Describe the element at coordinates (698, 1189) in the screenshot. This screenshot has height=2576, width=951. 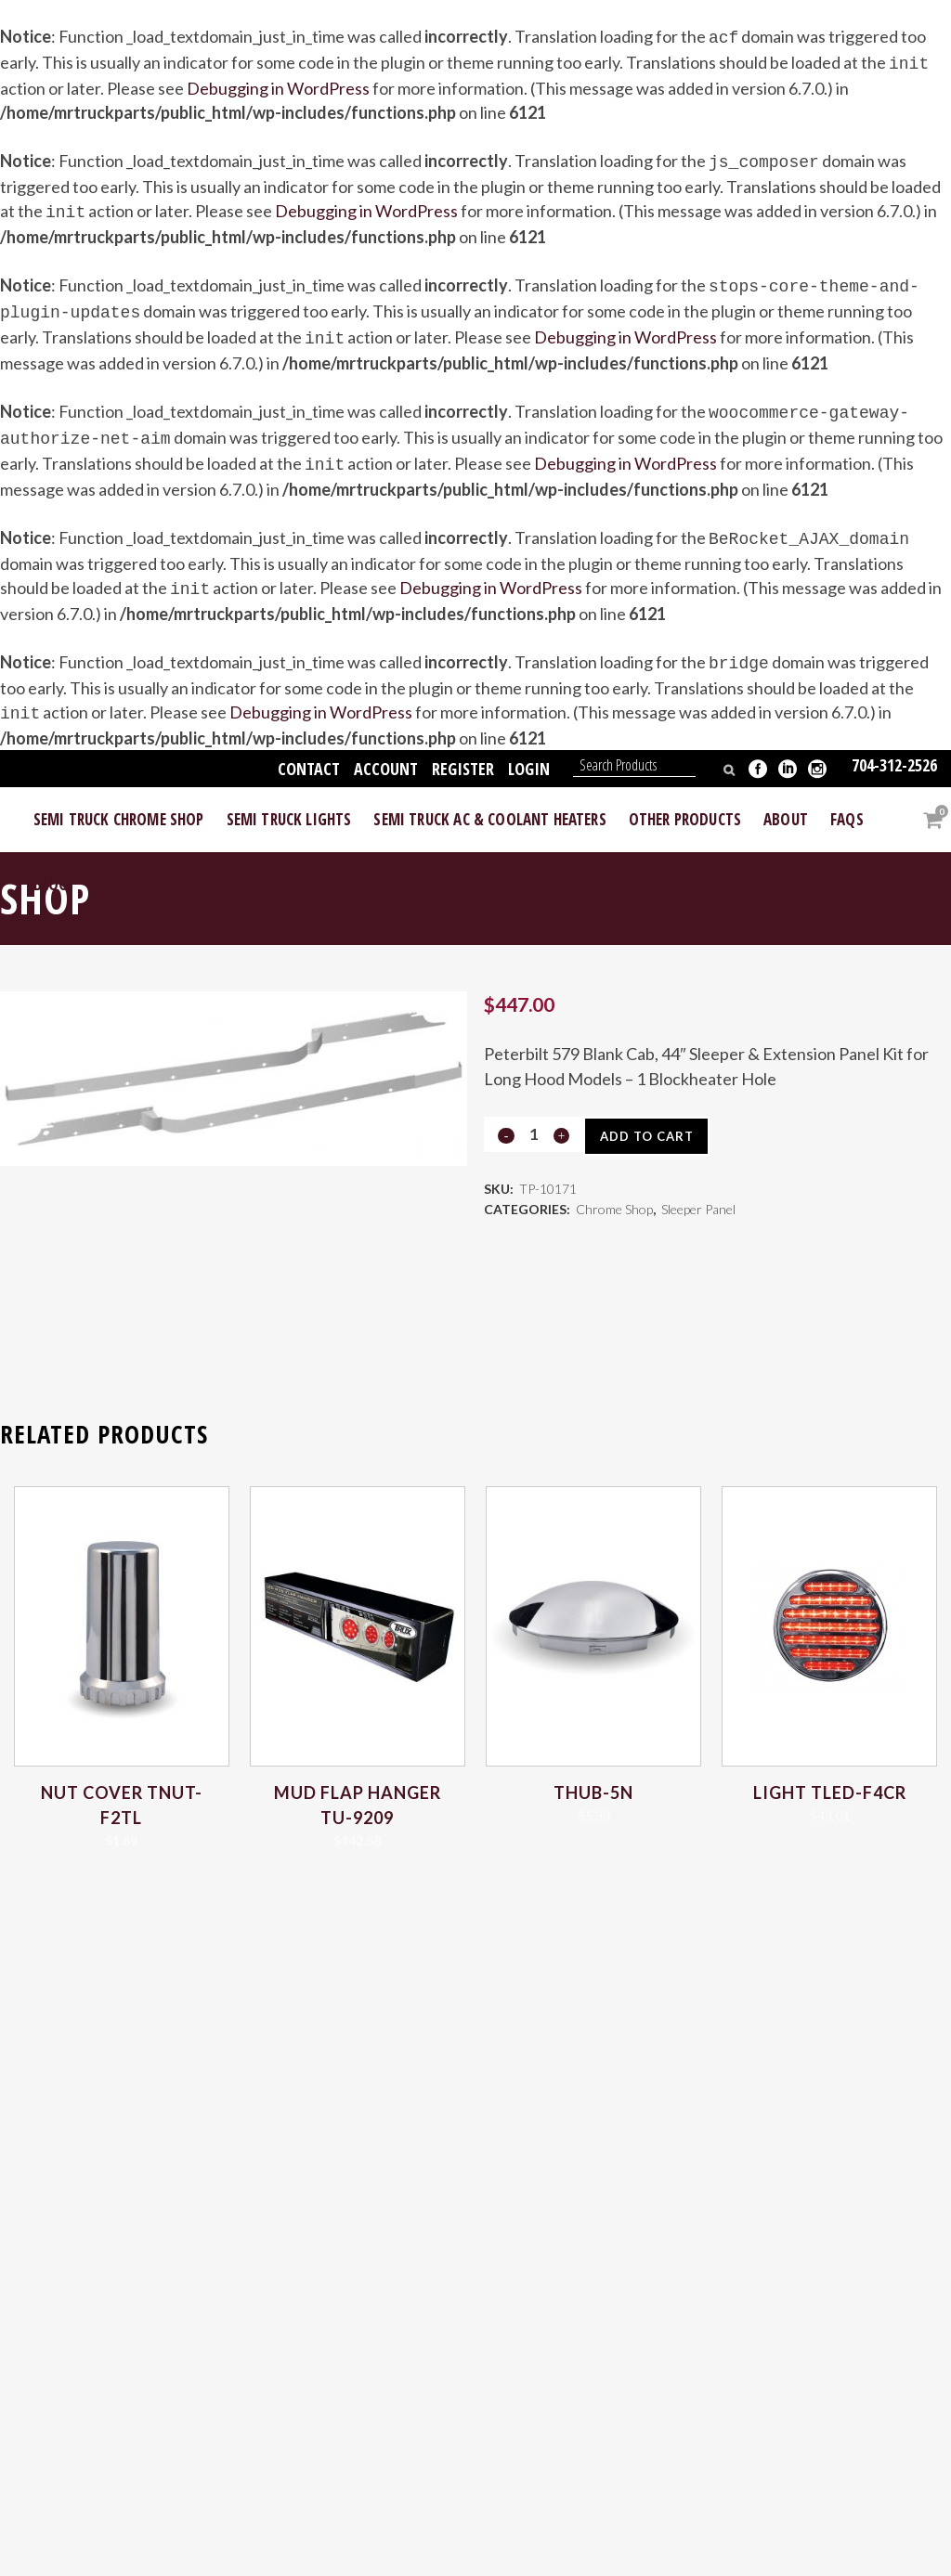
I see `Sleeper Panel` at that location.